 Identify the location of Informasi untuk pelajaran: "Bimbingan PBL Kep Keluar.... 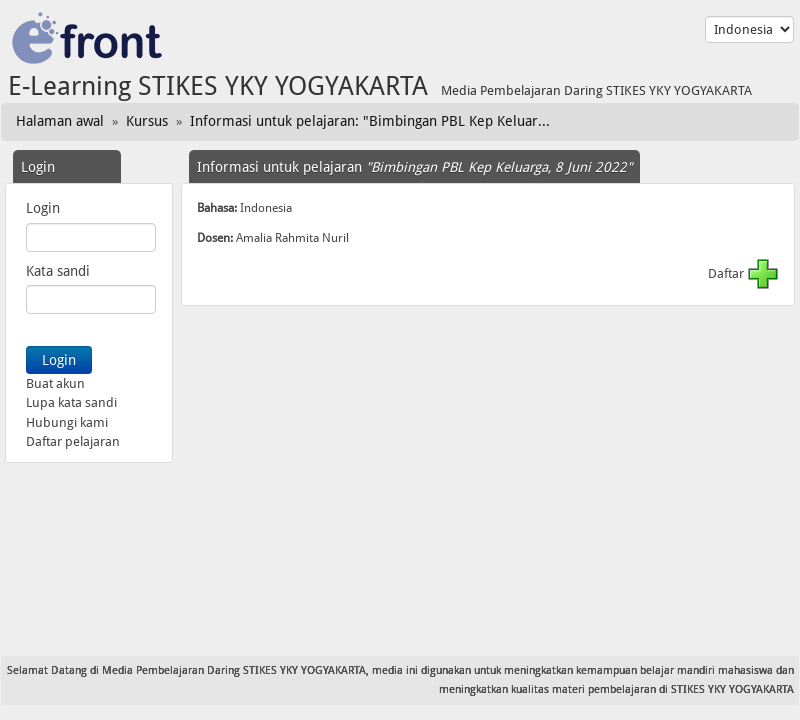
(370, 121).